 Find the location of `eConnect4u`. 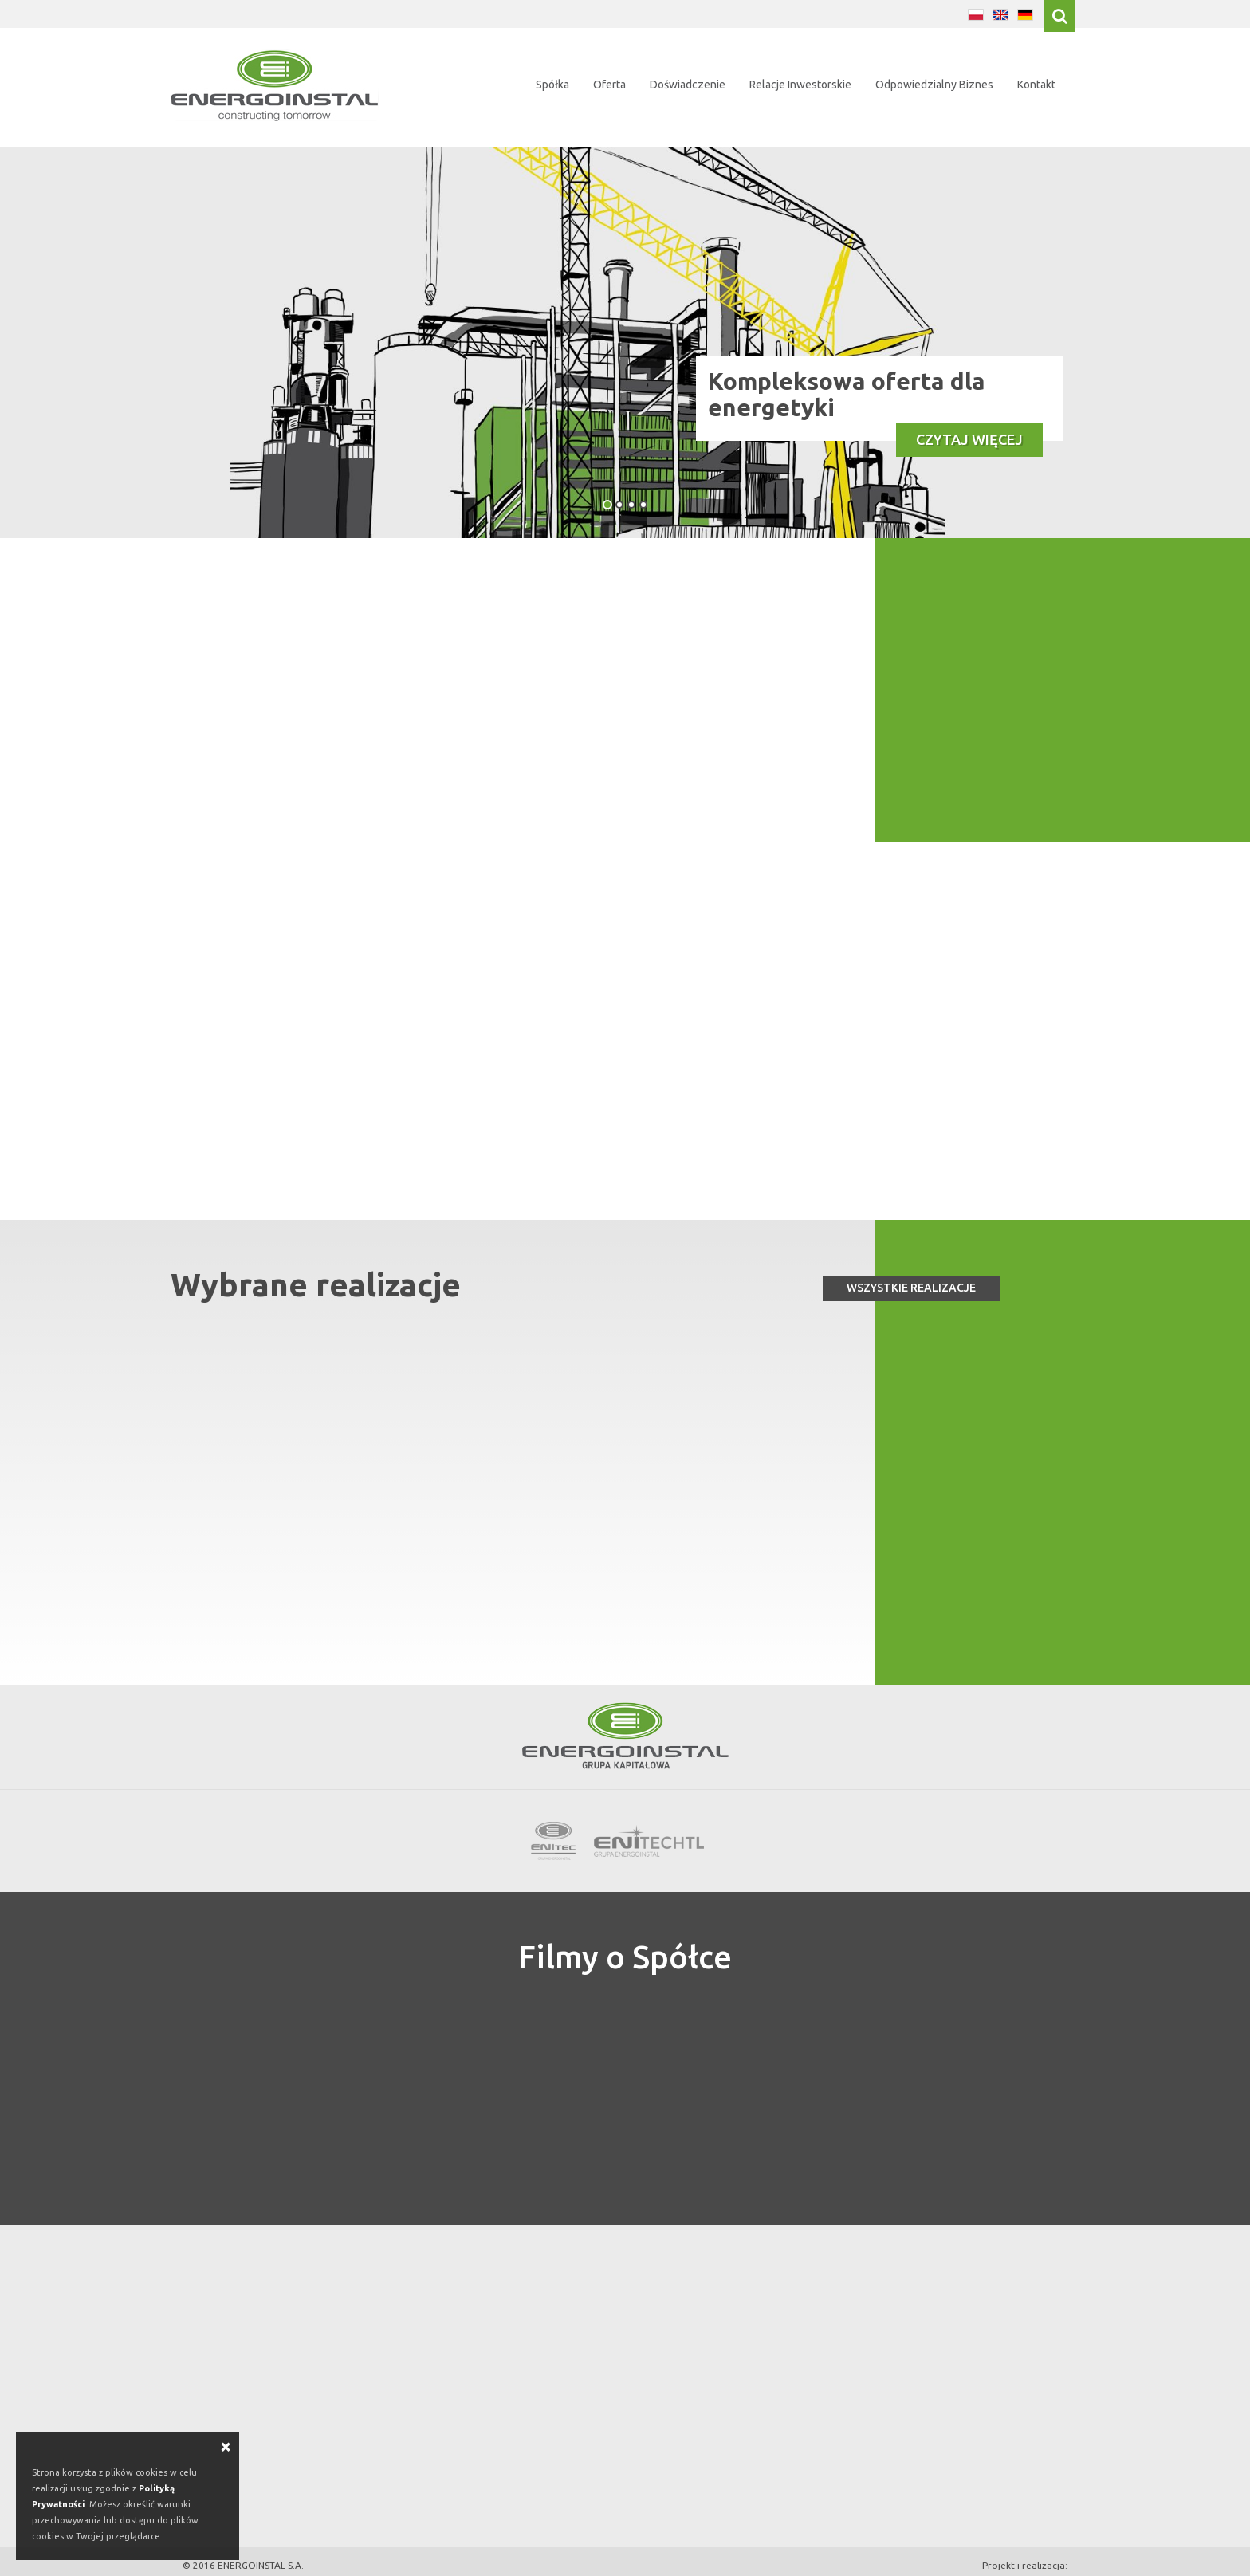

eConnect4u is located at coordinates (1040, 2561).